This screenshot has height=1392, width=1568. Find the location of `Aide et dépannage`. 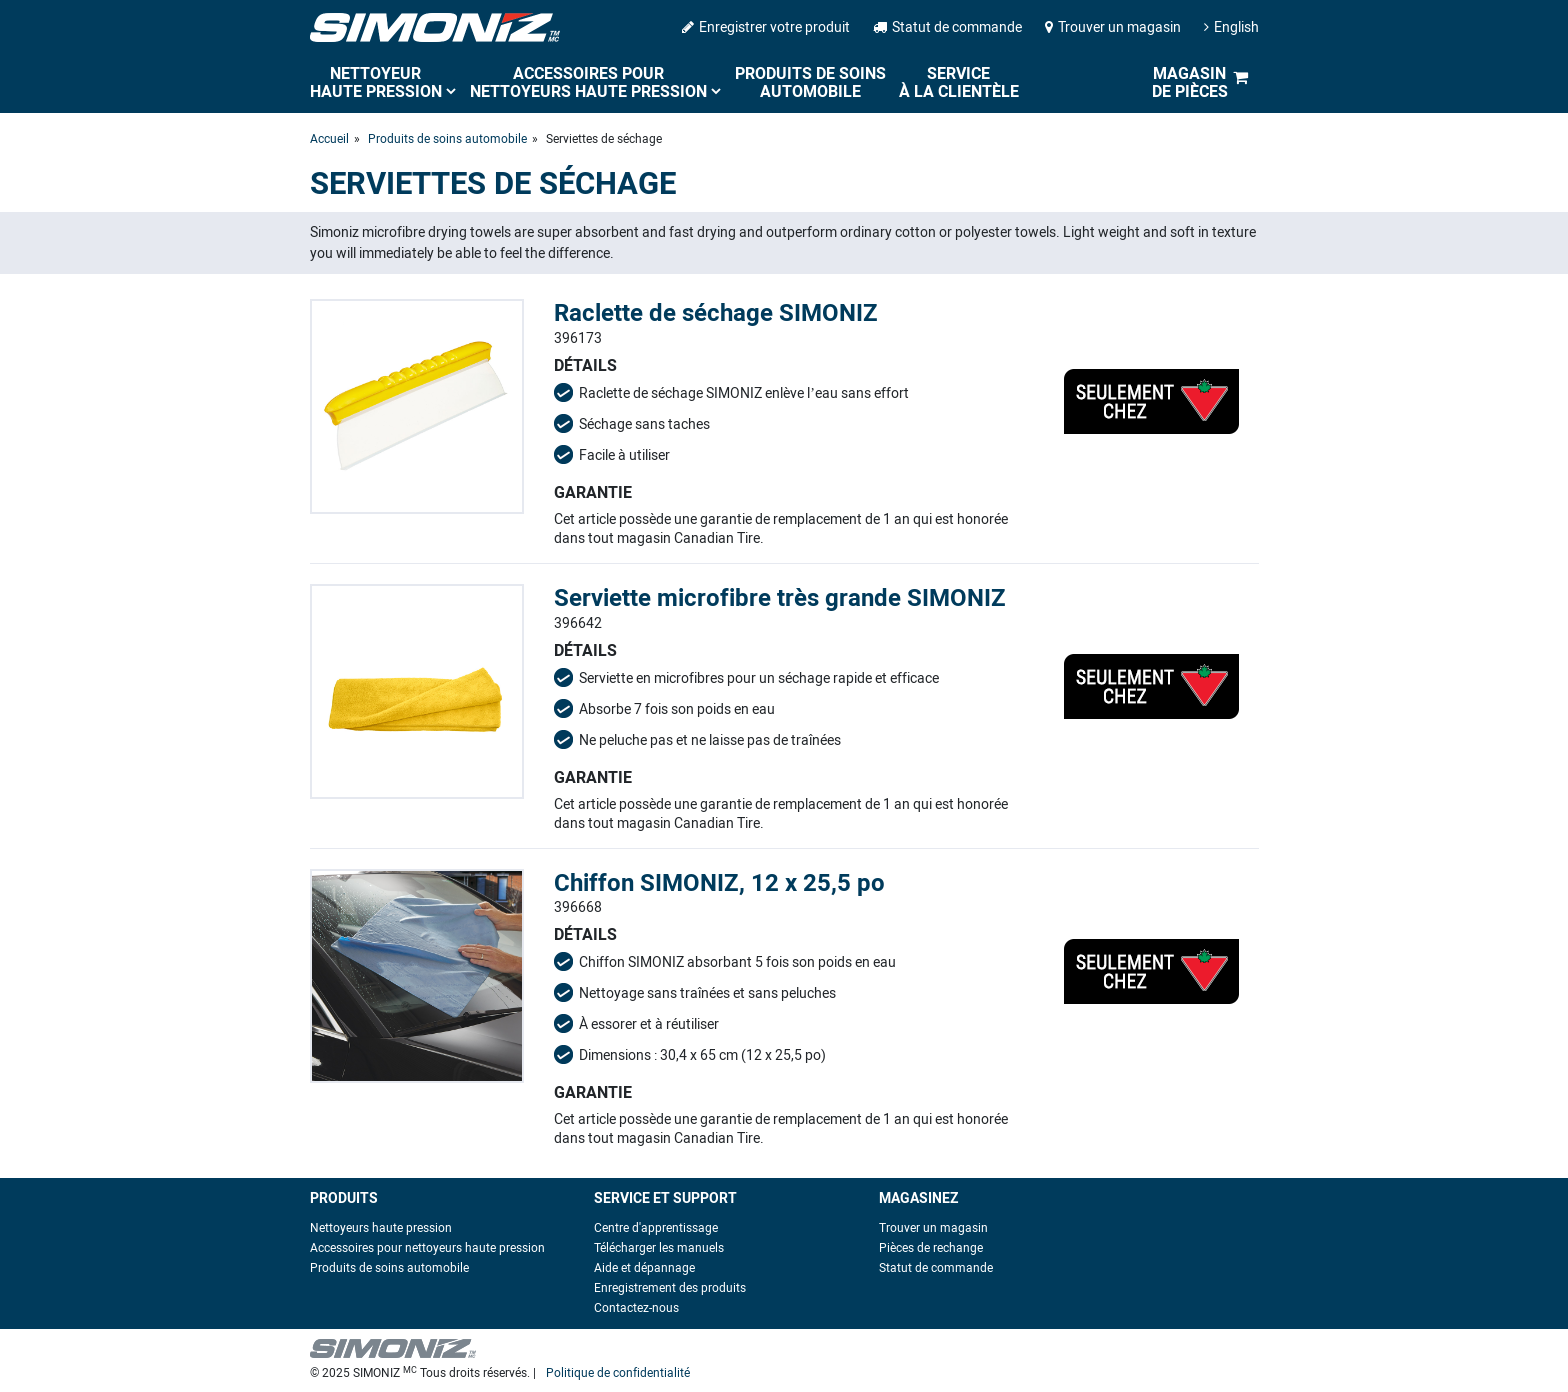

Aide et dépannage is located at coordinates (644, 1268).